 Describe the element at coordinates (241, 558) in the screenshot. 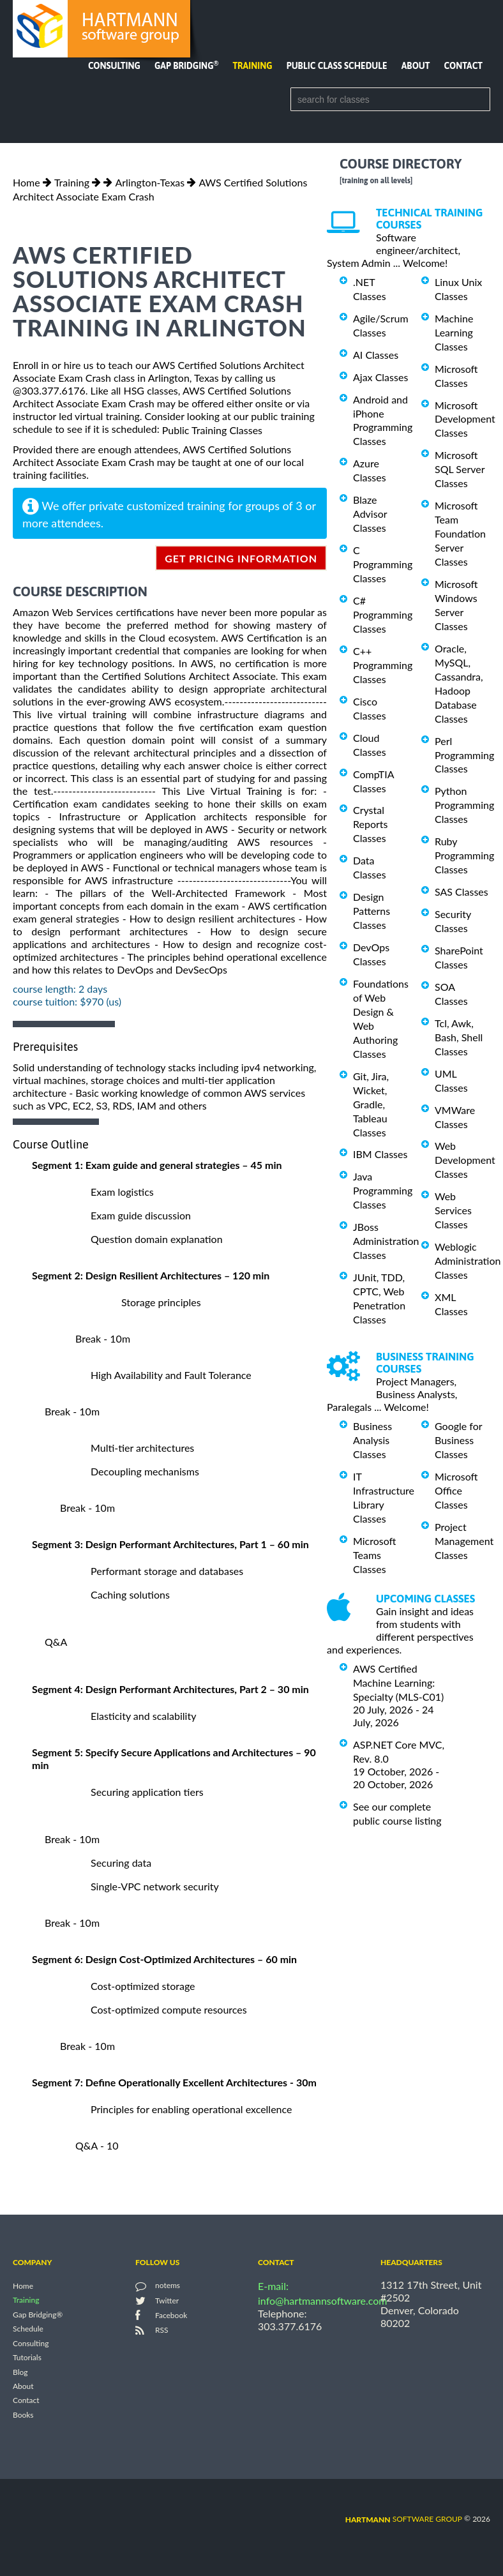

I see `get pricing information` at that location.